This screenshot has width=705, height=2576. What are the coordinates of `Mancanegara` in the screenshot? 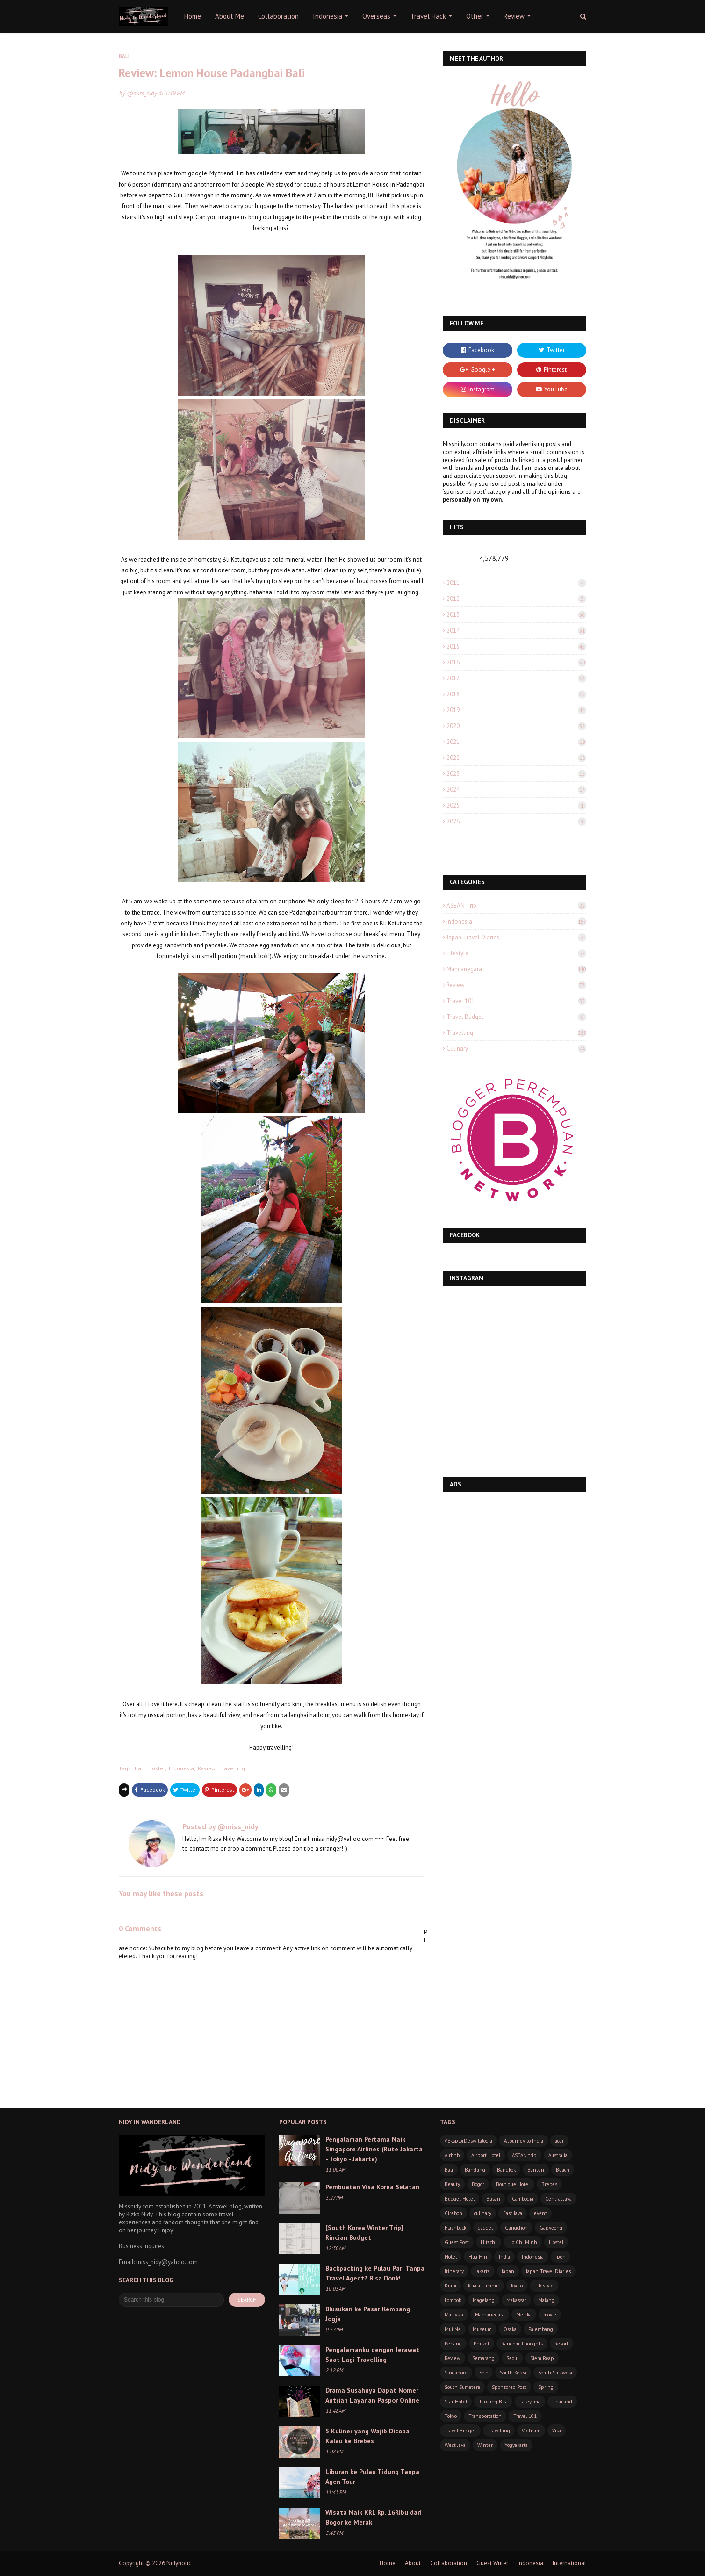 It's located at (516, 969).